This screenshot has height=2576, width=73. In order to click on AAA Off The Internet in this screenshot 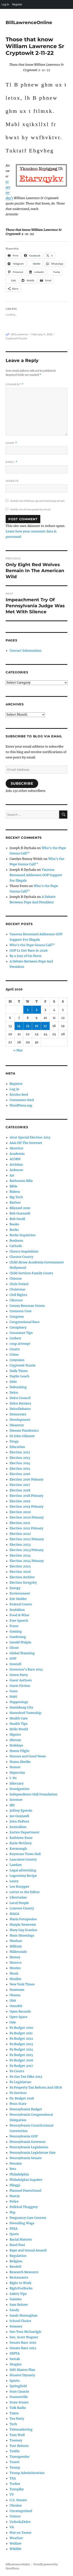, I will do `click(26, 1143)`.